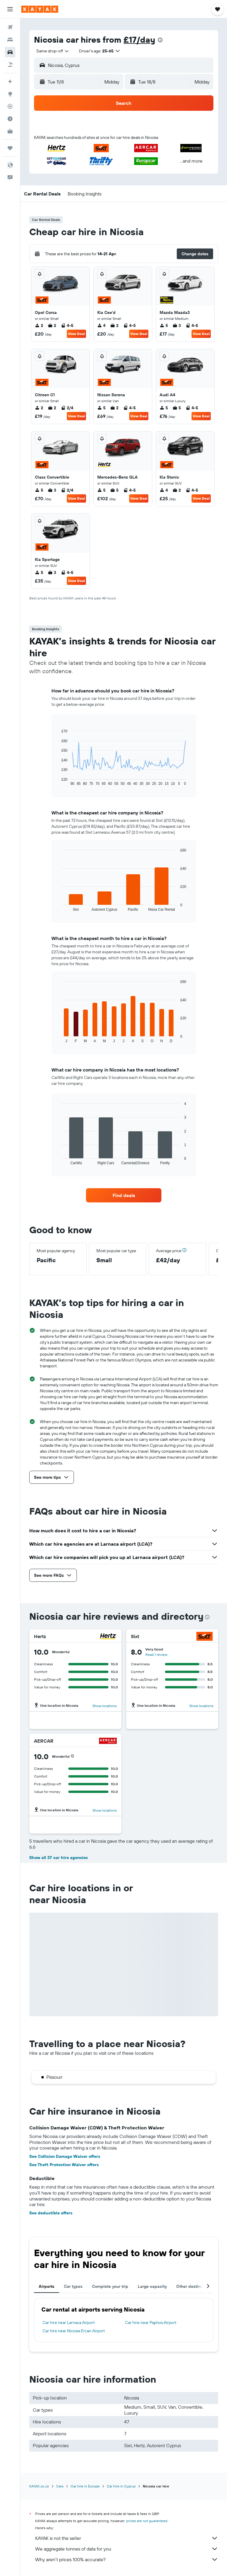 Image resolution: width=227 pixels, height=2576 pixels. Describe the element at coordinates (50, 2213) in the screenshot. I see `See deductible offers` at that location.